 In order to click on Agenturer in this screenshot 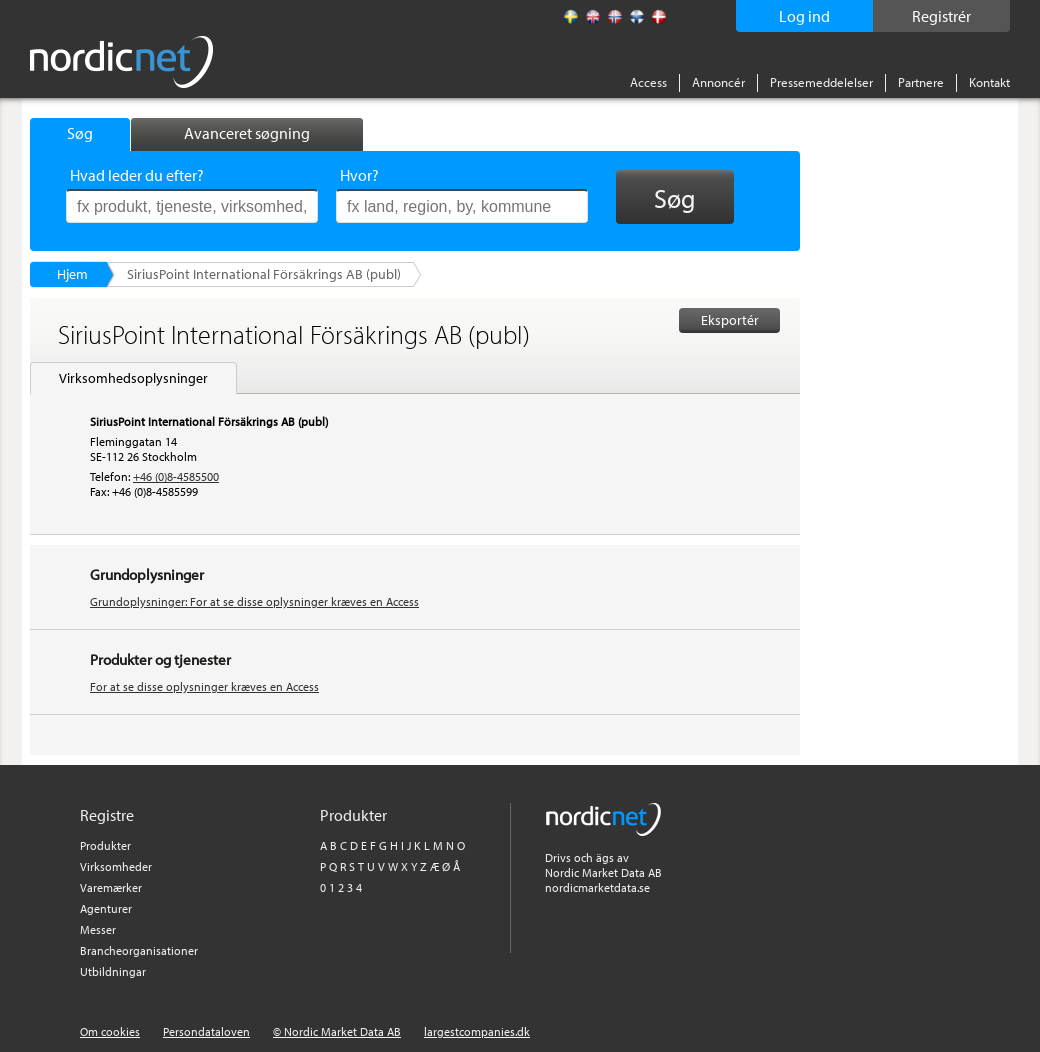, I will do `click(106, 908)`.